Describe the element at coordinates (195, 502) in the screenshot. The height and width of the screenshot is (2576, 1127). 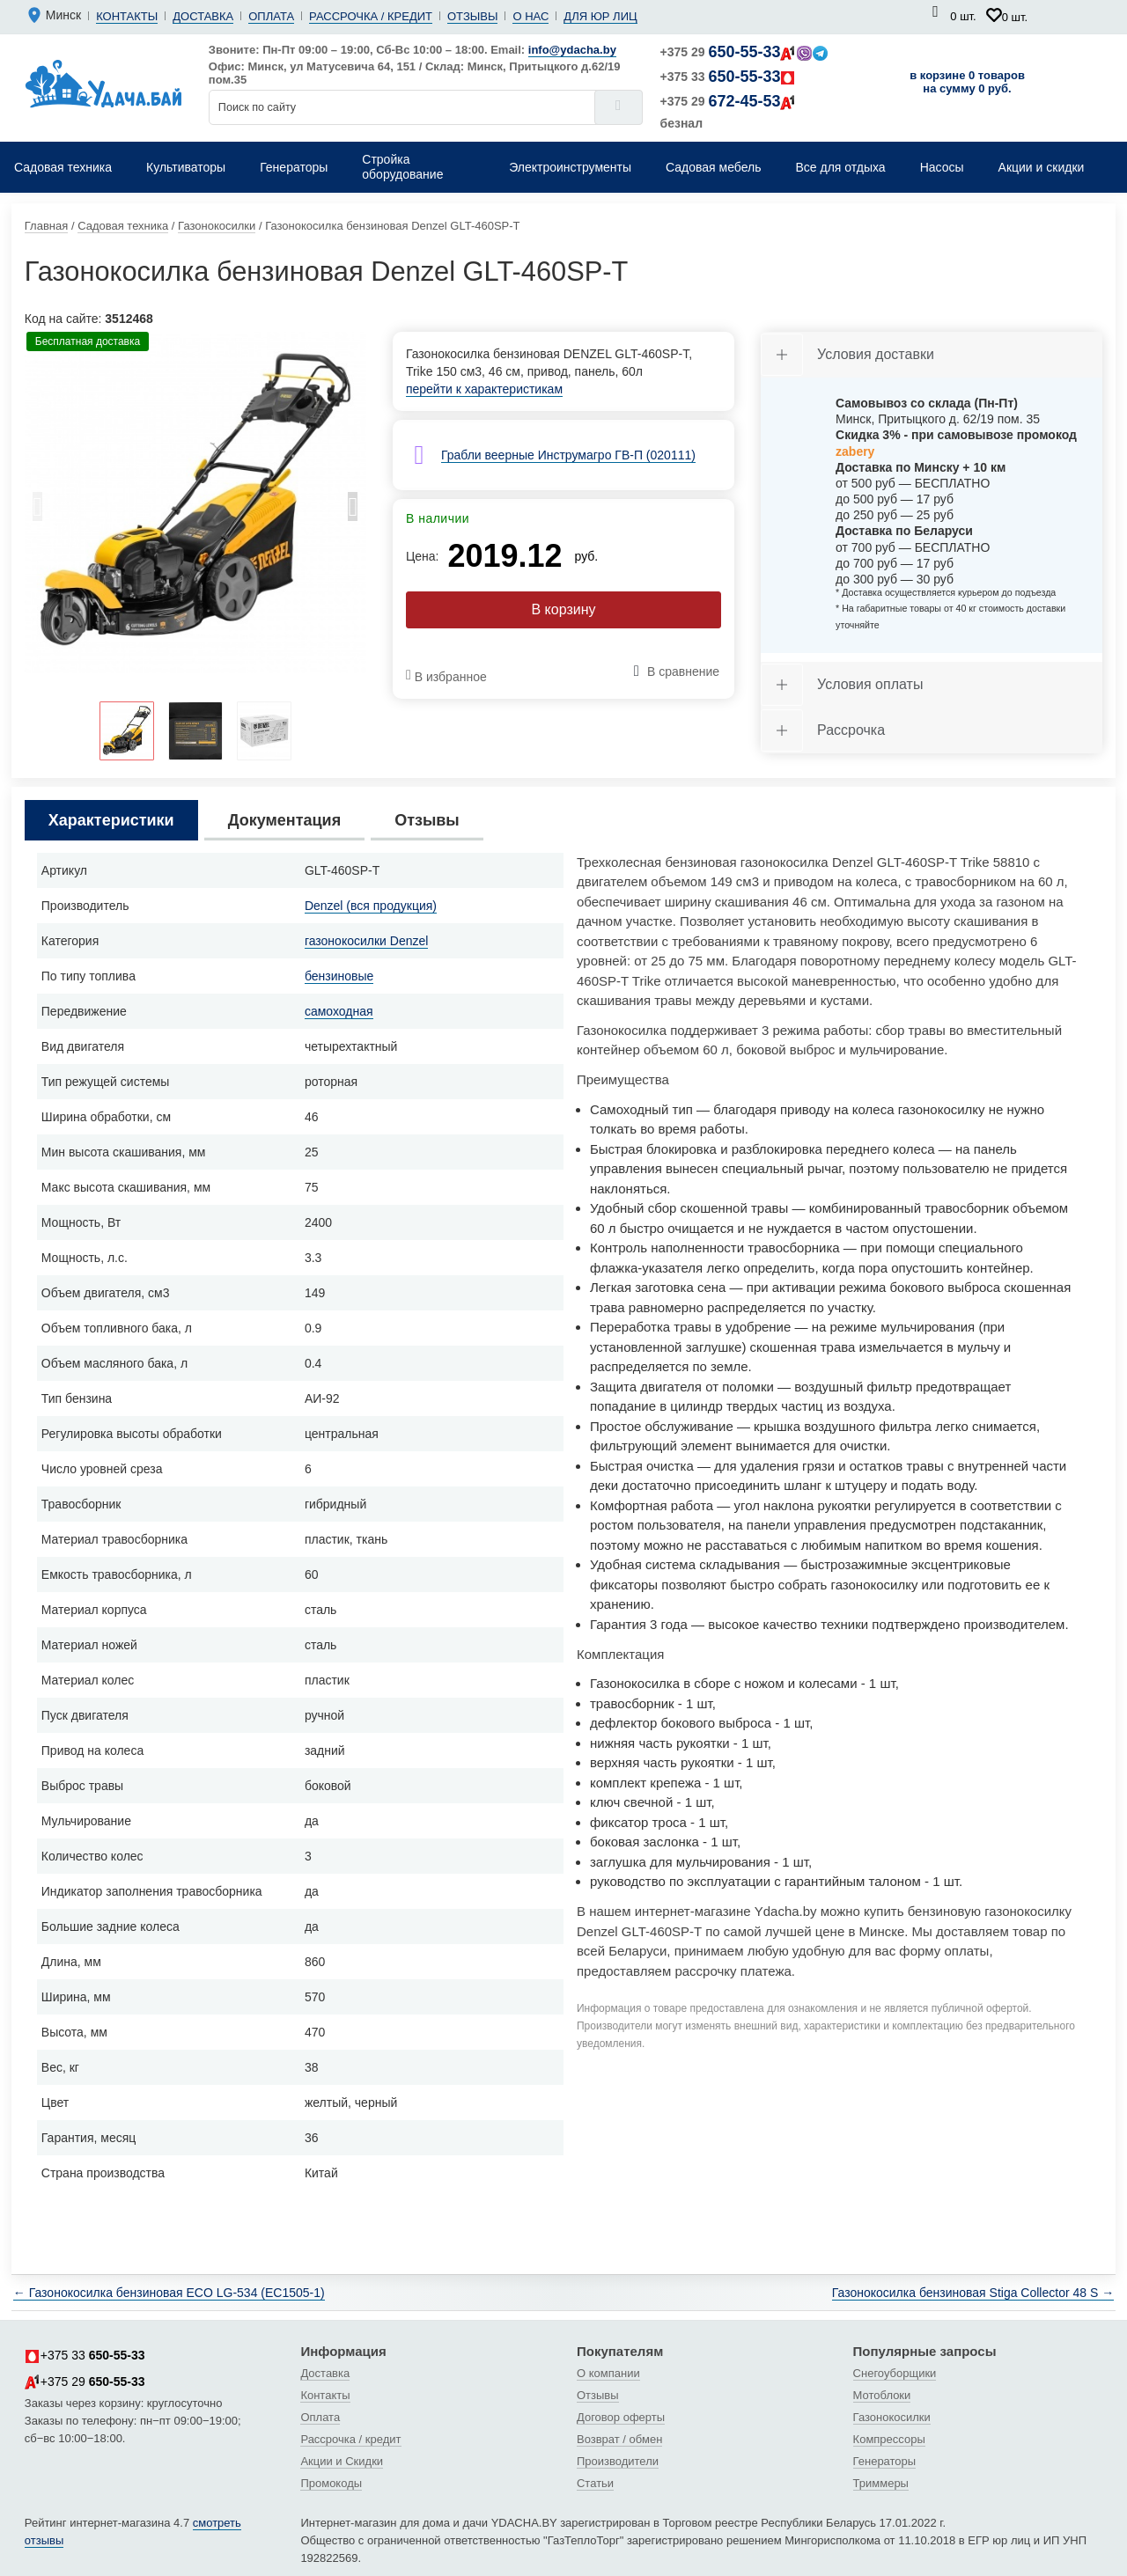
I see `[tabpanel]` at that location.